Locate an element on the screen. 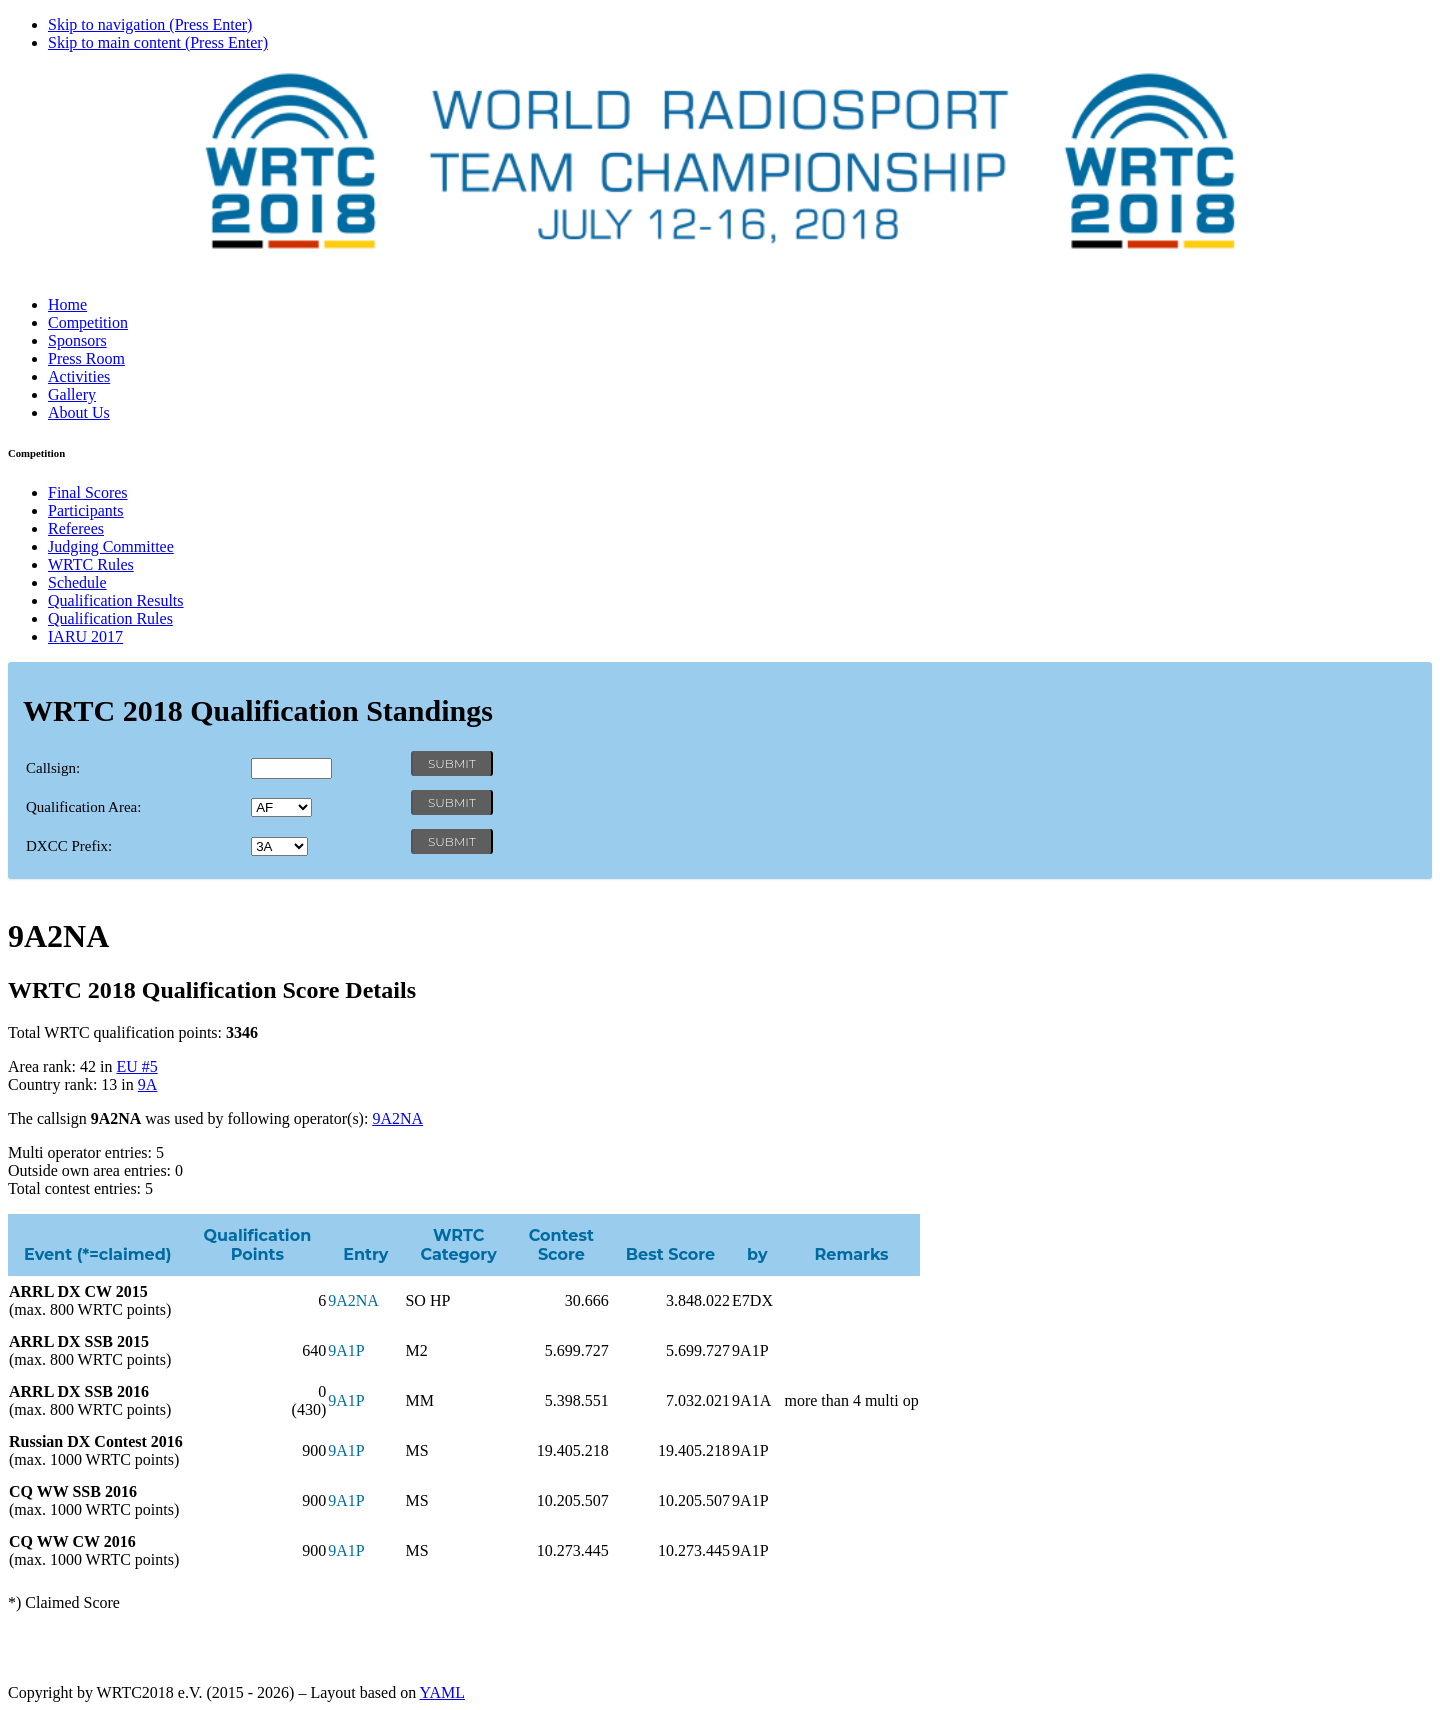 Image resolution: width=1440 pixels, height=1710 pixels. Activities is located at coordinates (79, 376).